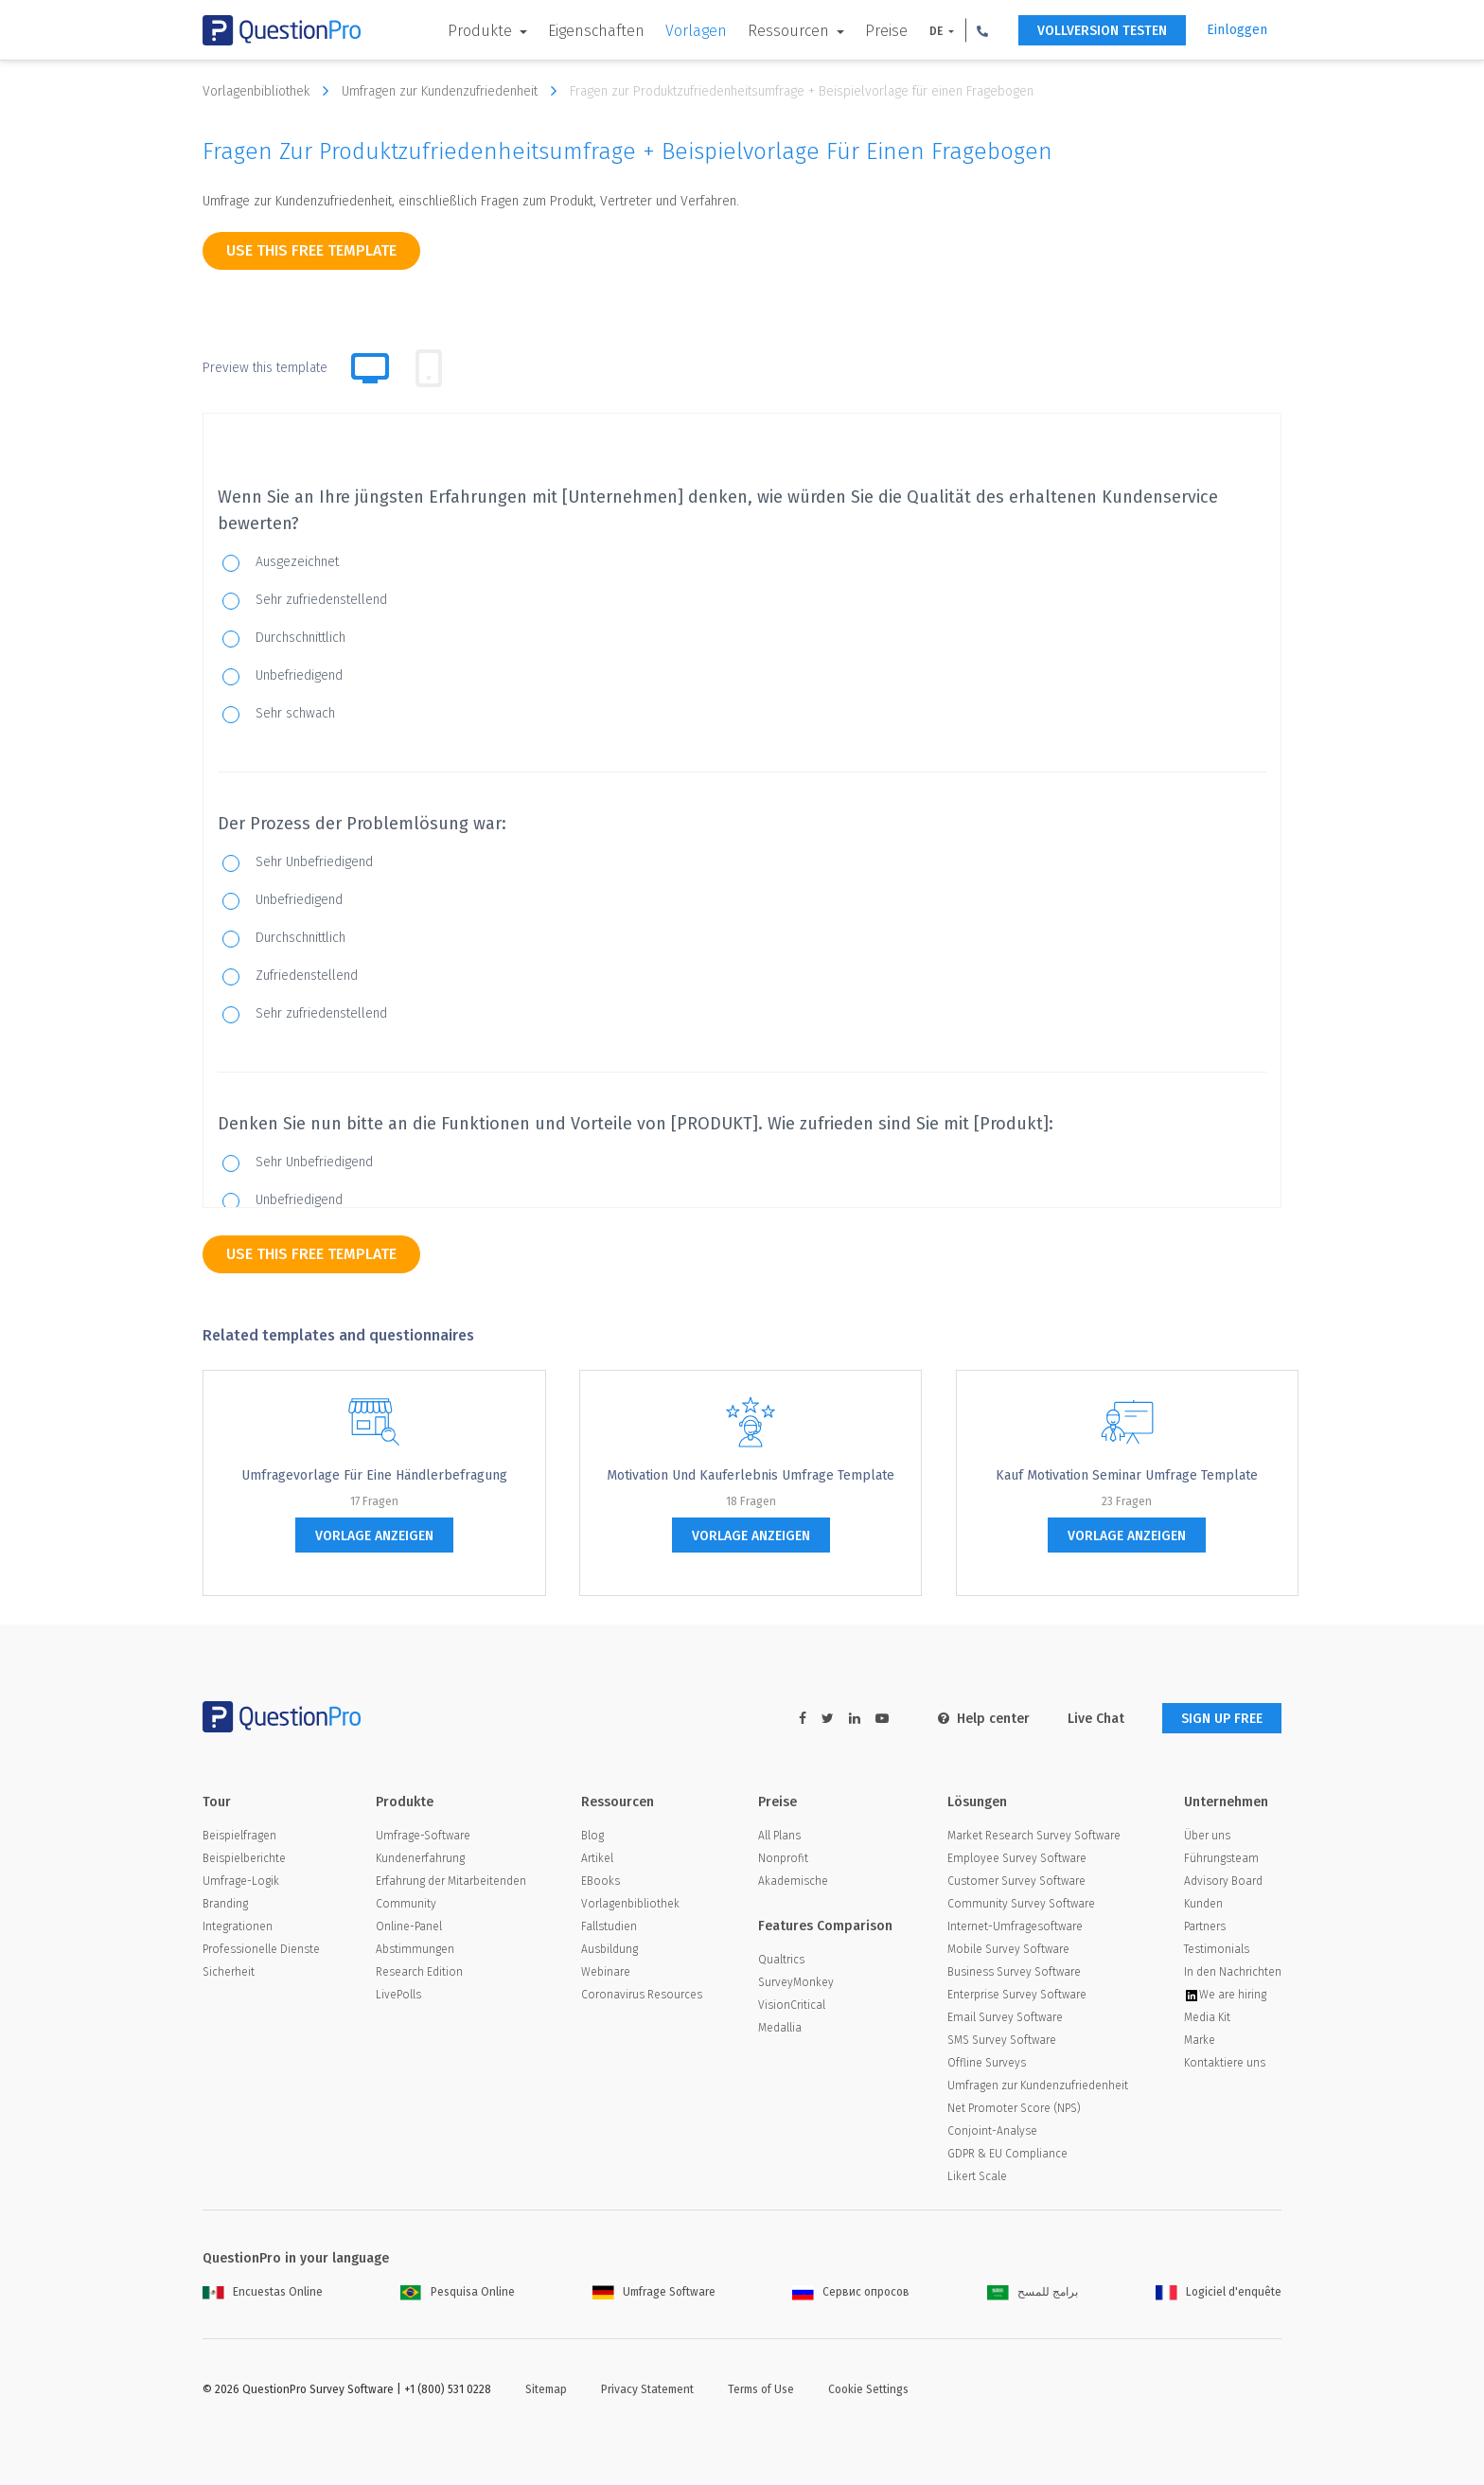 This screenshot has width=1484, height=2485. Describe the element at coordinates (1032, 2292) in the screenshot. I see `برامج للمسح` at that location.